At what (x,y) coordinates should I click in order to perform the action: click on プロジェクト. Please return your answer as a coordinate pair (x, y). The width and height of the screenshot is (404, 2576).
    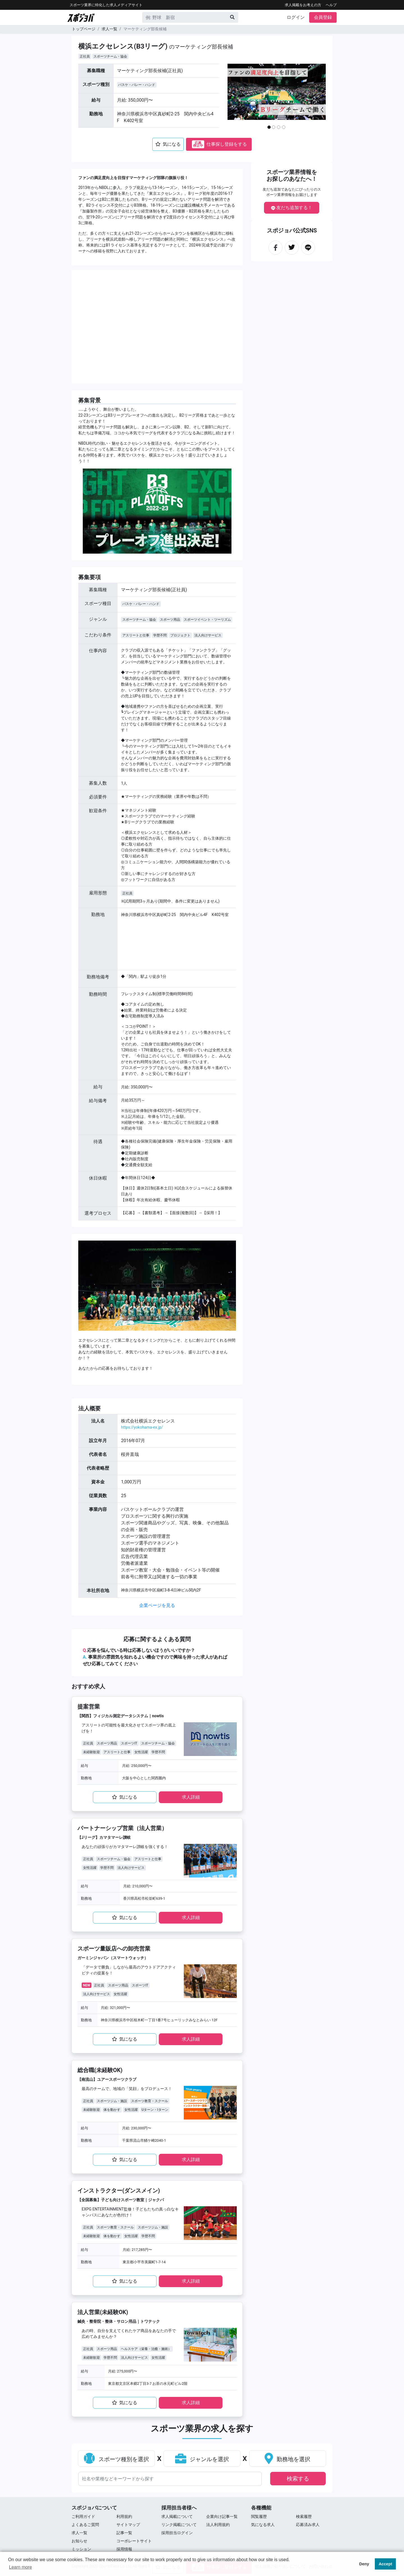
    Looking at the image, I should click on (180, 635).